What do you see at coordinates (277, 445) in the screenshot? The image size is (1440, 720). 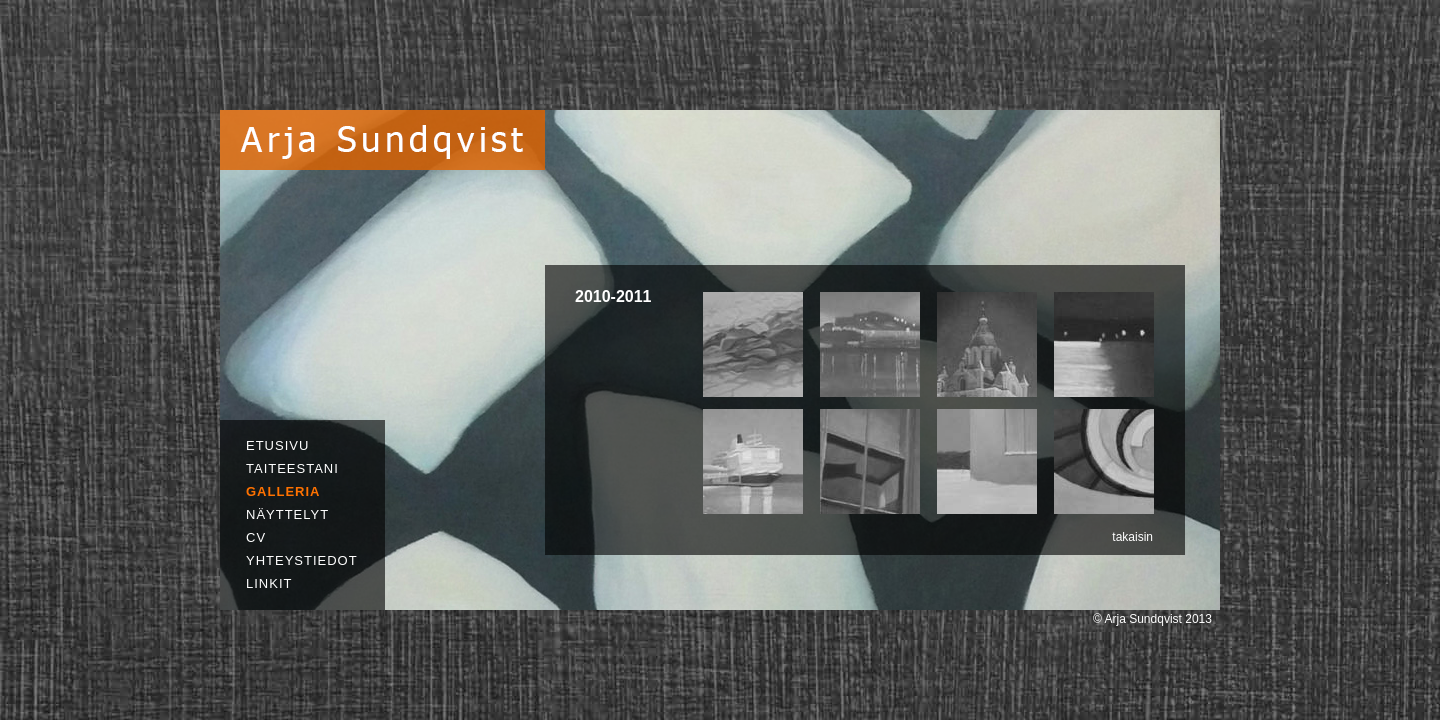 I see `ETUSIVU` at bounding box center [277, 445].